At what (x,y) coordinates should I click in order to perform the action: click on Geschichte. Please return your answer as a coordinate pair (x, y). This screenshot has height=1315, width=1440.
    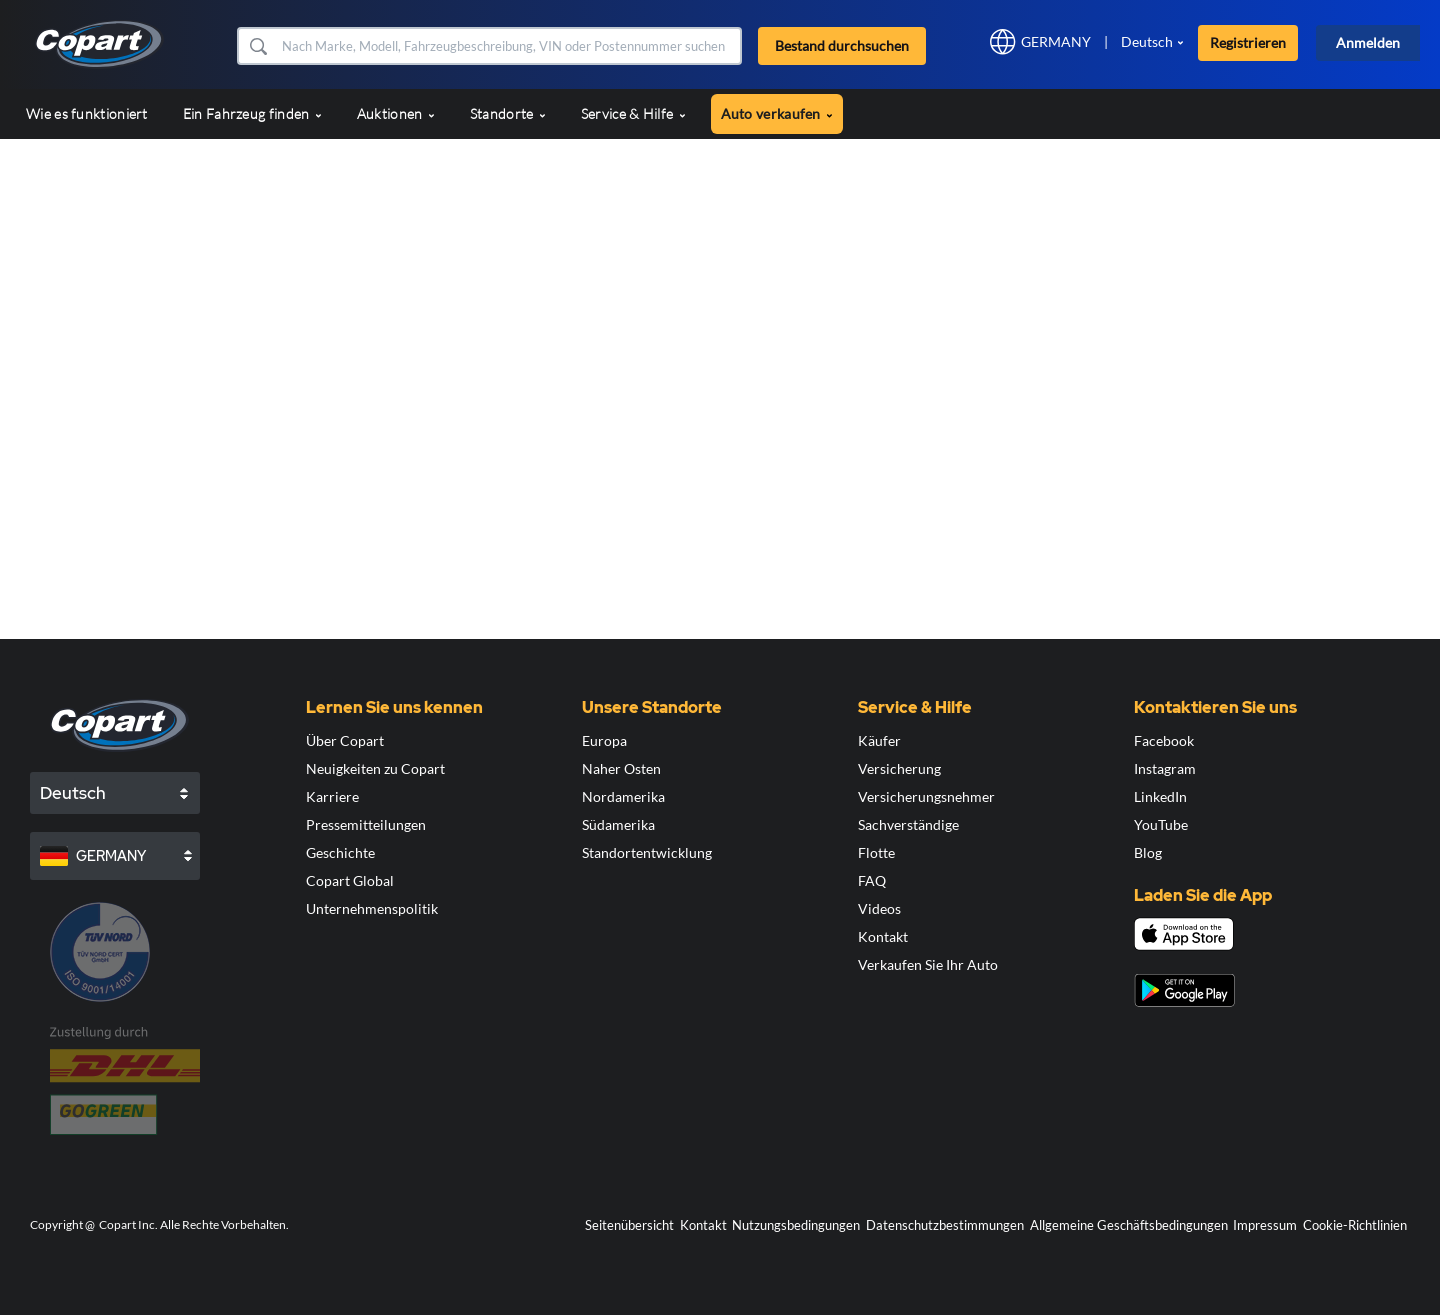
    Looking at the image, I should click on (340, 852).